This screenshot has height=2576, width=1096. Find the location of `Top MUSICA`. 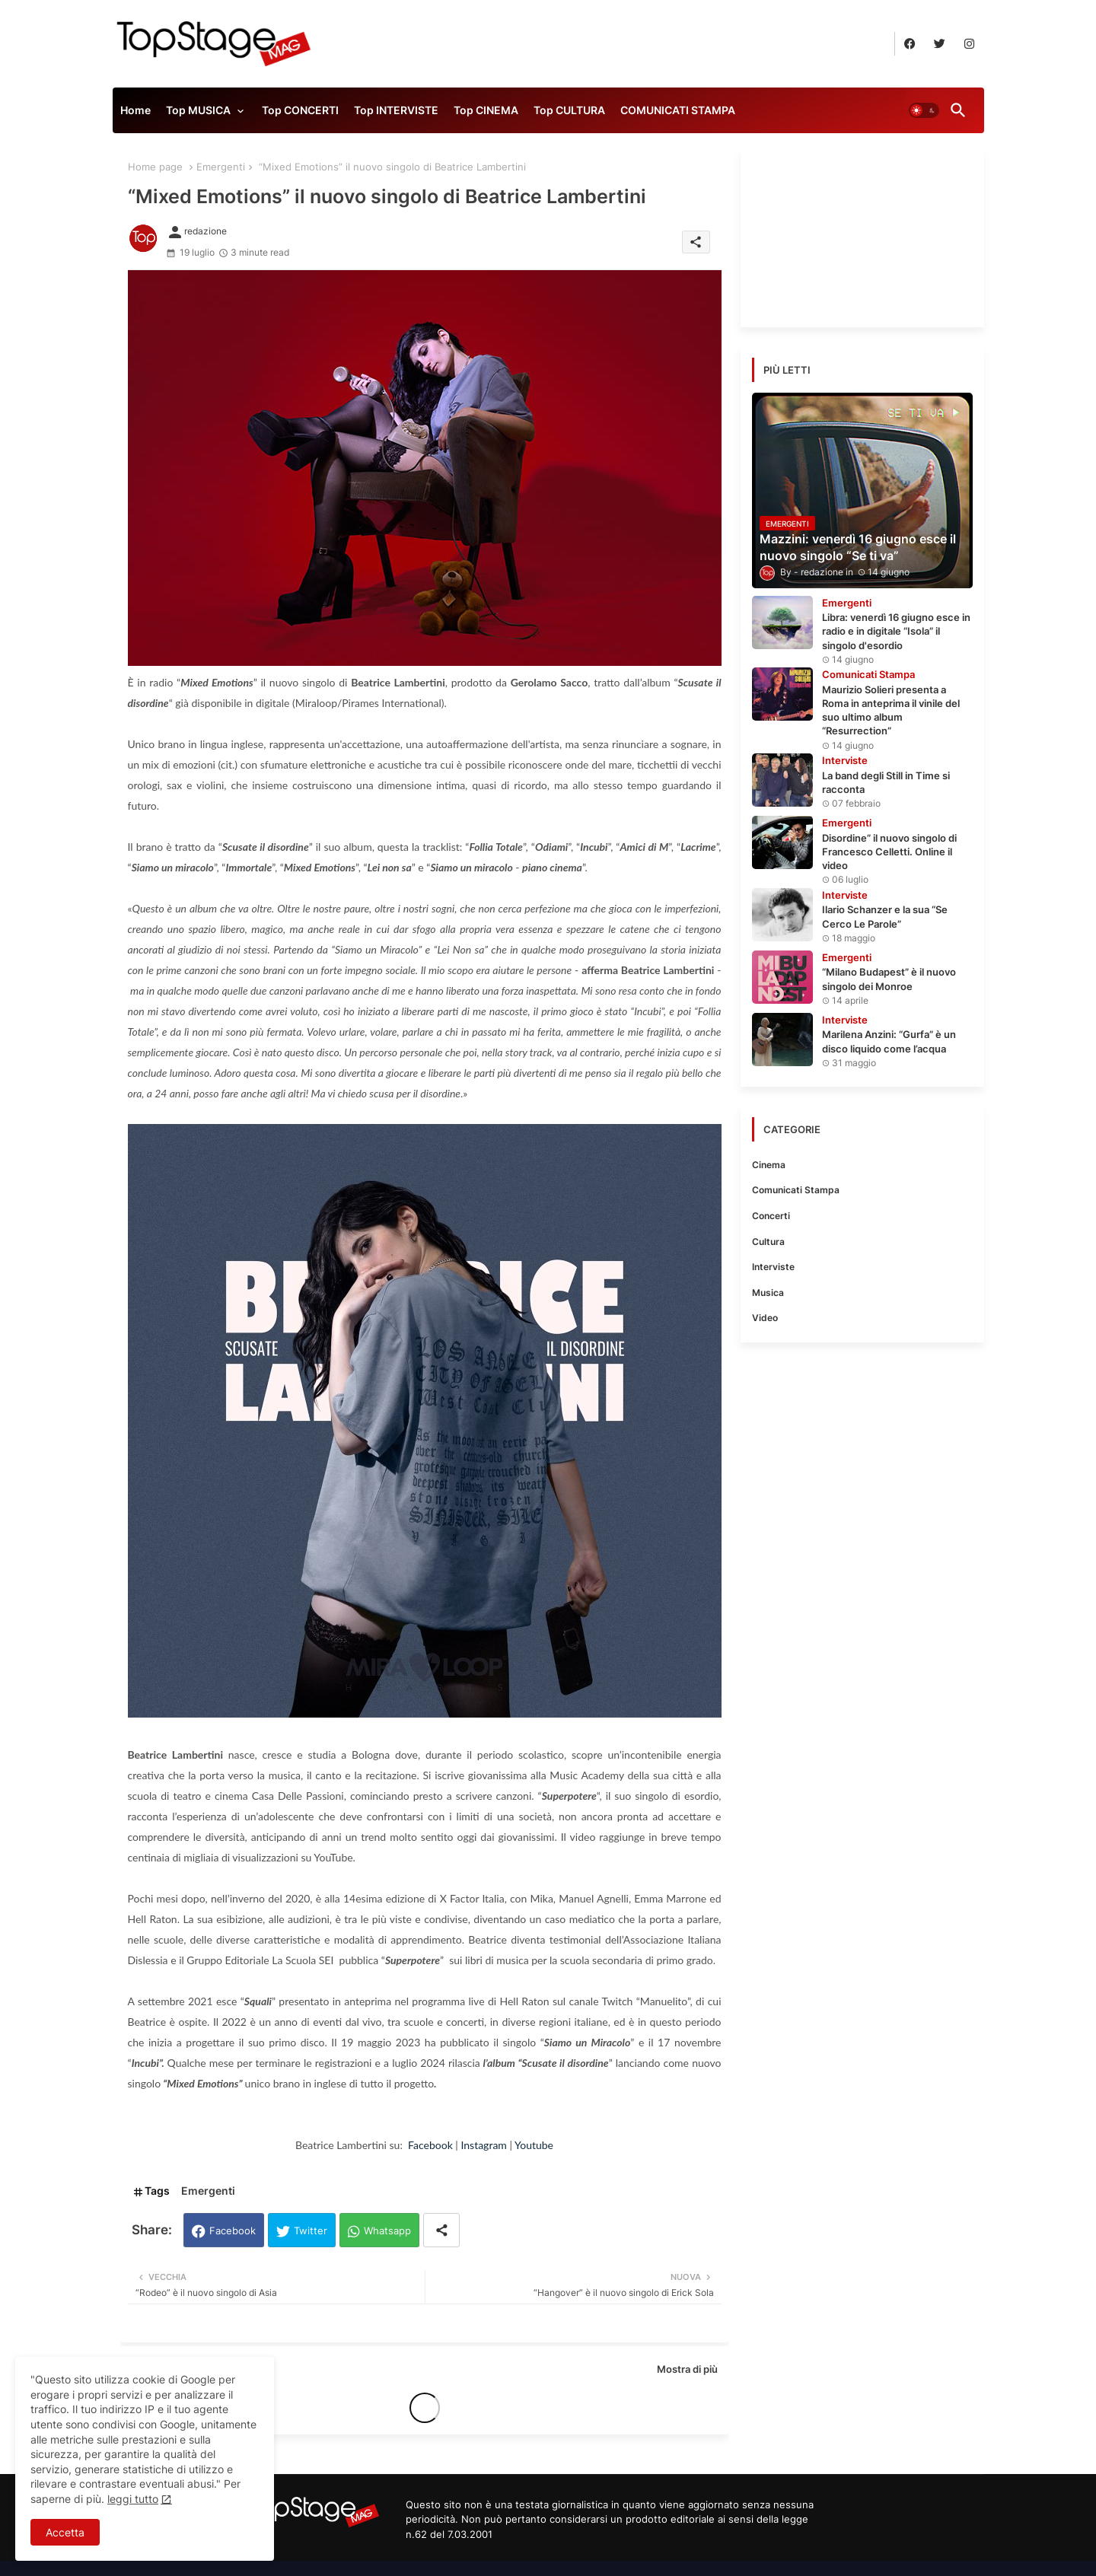

Top MUSICA is located at coordinates (198, 109).